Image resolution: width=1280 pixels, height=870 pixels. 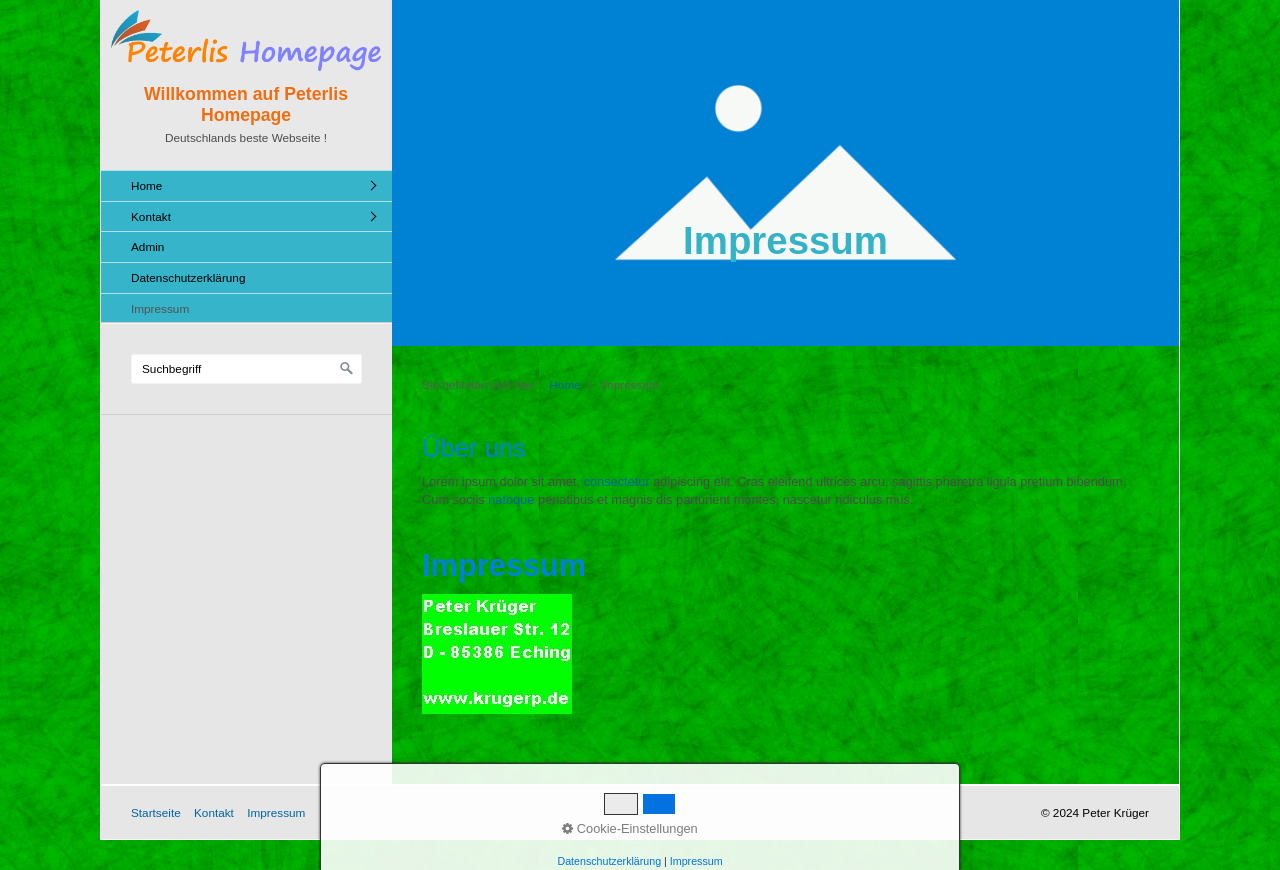 I want to click on Kontakt, so click(x=151, y=216).